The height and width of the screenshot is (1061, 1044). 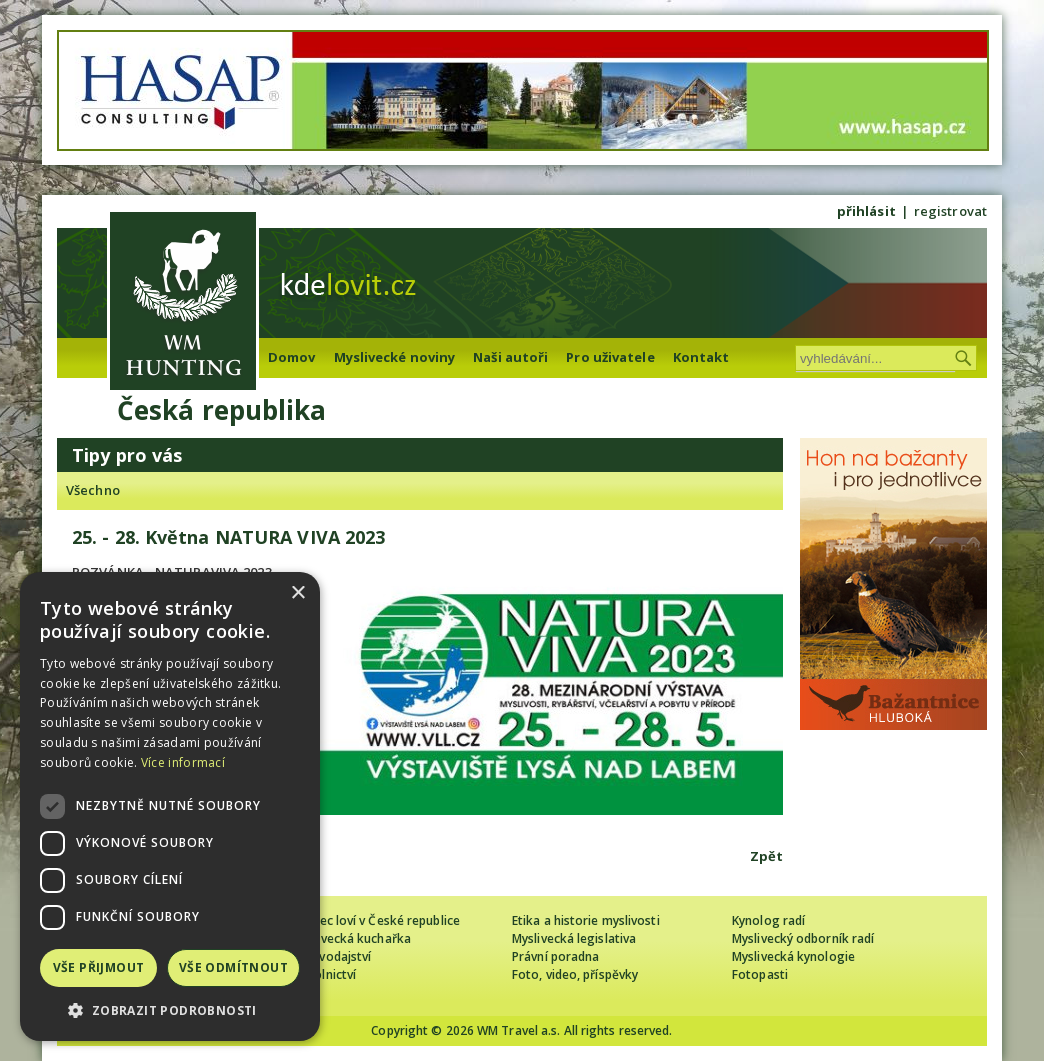 I want to click on Foto, video, příspěvky, so click(x=575, y=974).